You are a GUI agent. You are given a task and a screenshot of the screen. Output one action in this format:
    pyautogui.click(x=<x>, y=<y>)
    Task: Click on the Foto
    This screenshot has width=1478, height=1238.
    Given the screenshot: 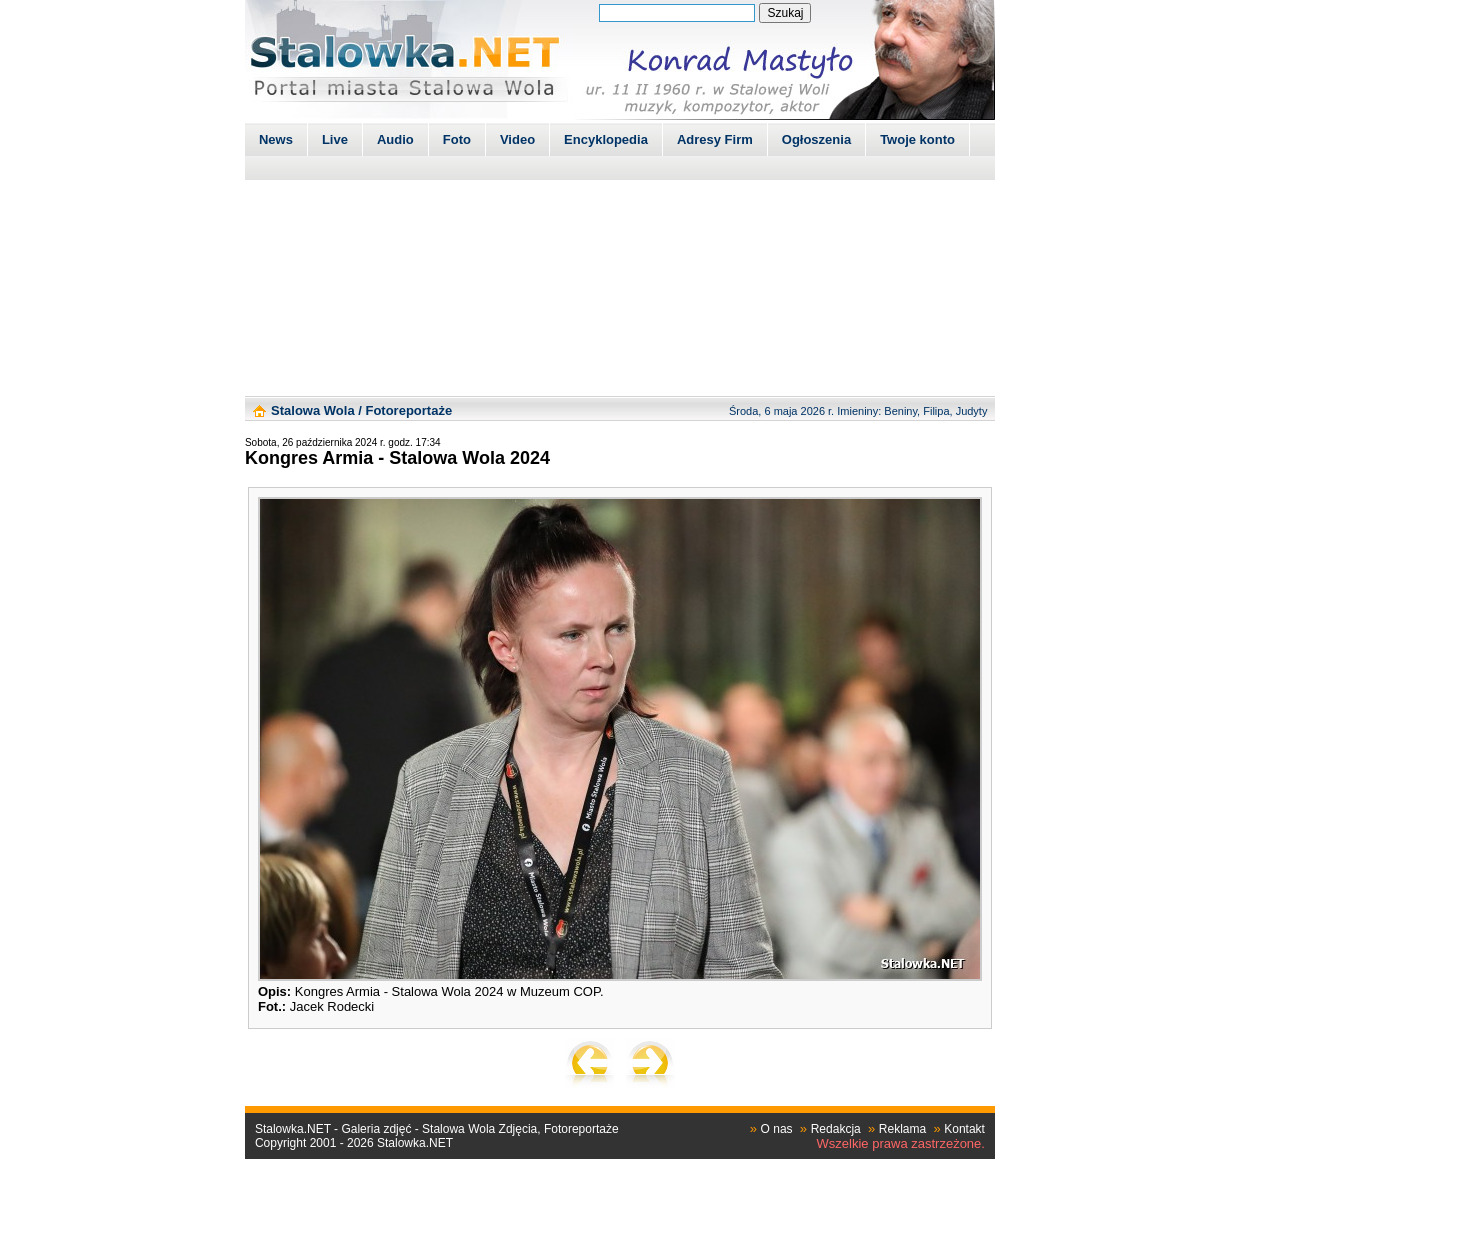 What is the action you would take?
    pyautogui.click(x=457, y=139)
    